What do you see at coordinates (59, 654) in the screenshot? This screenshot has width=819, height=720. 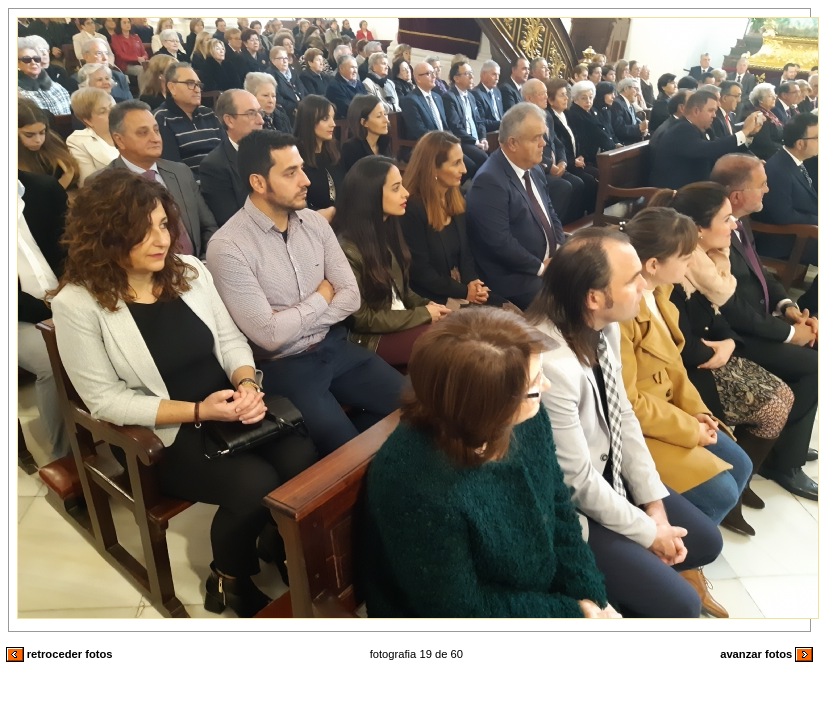 I see `retroceder fotos` at bounding box center [59, 654].